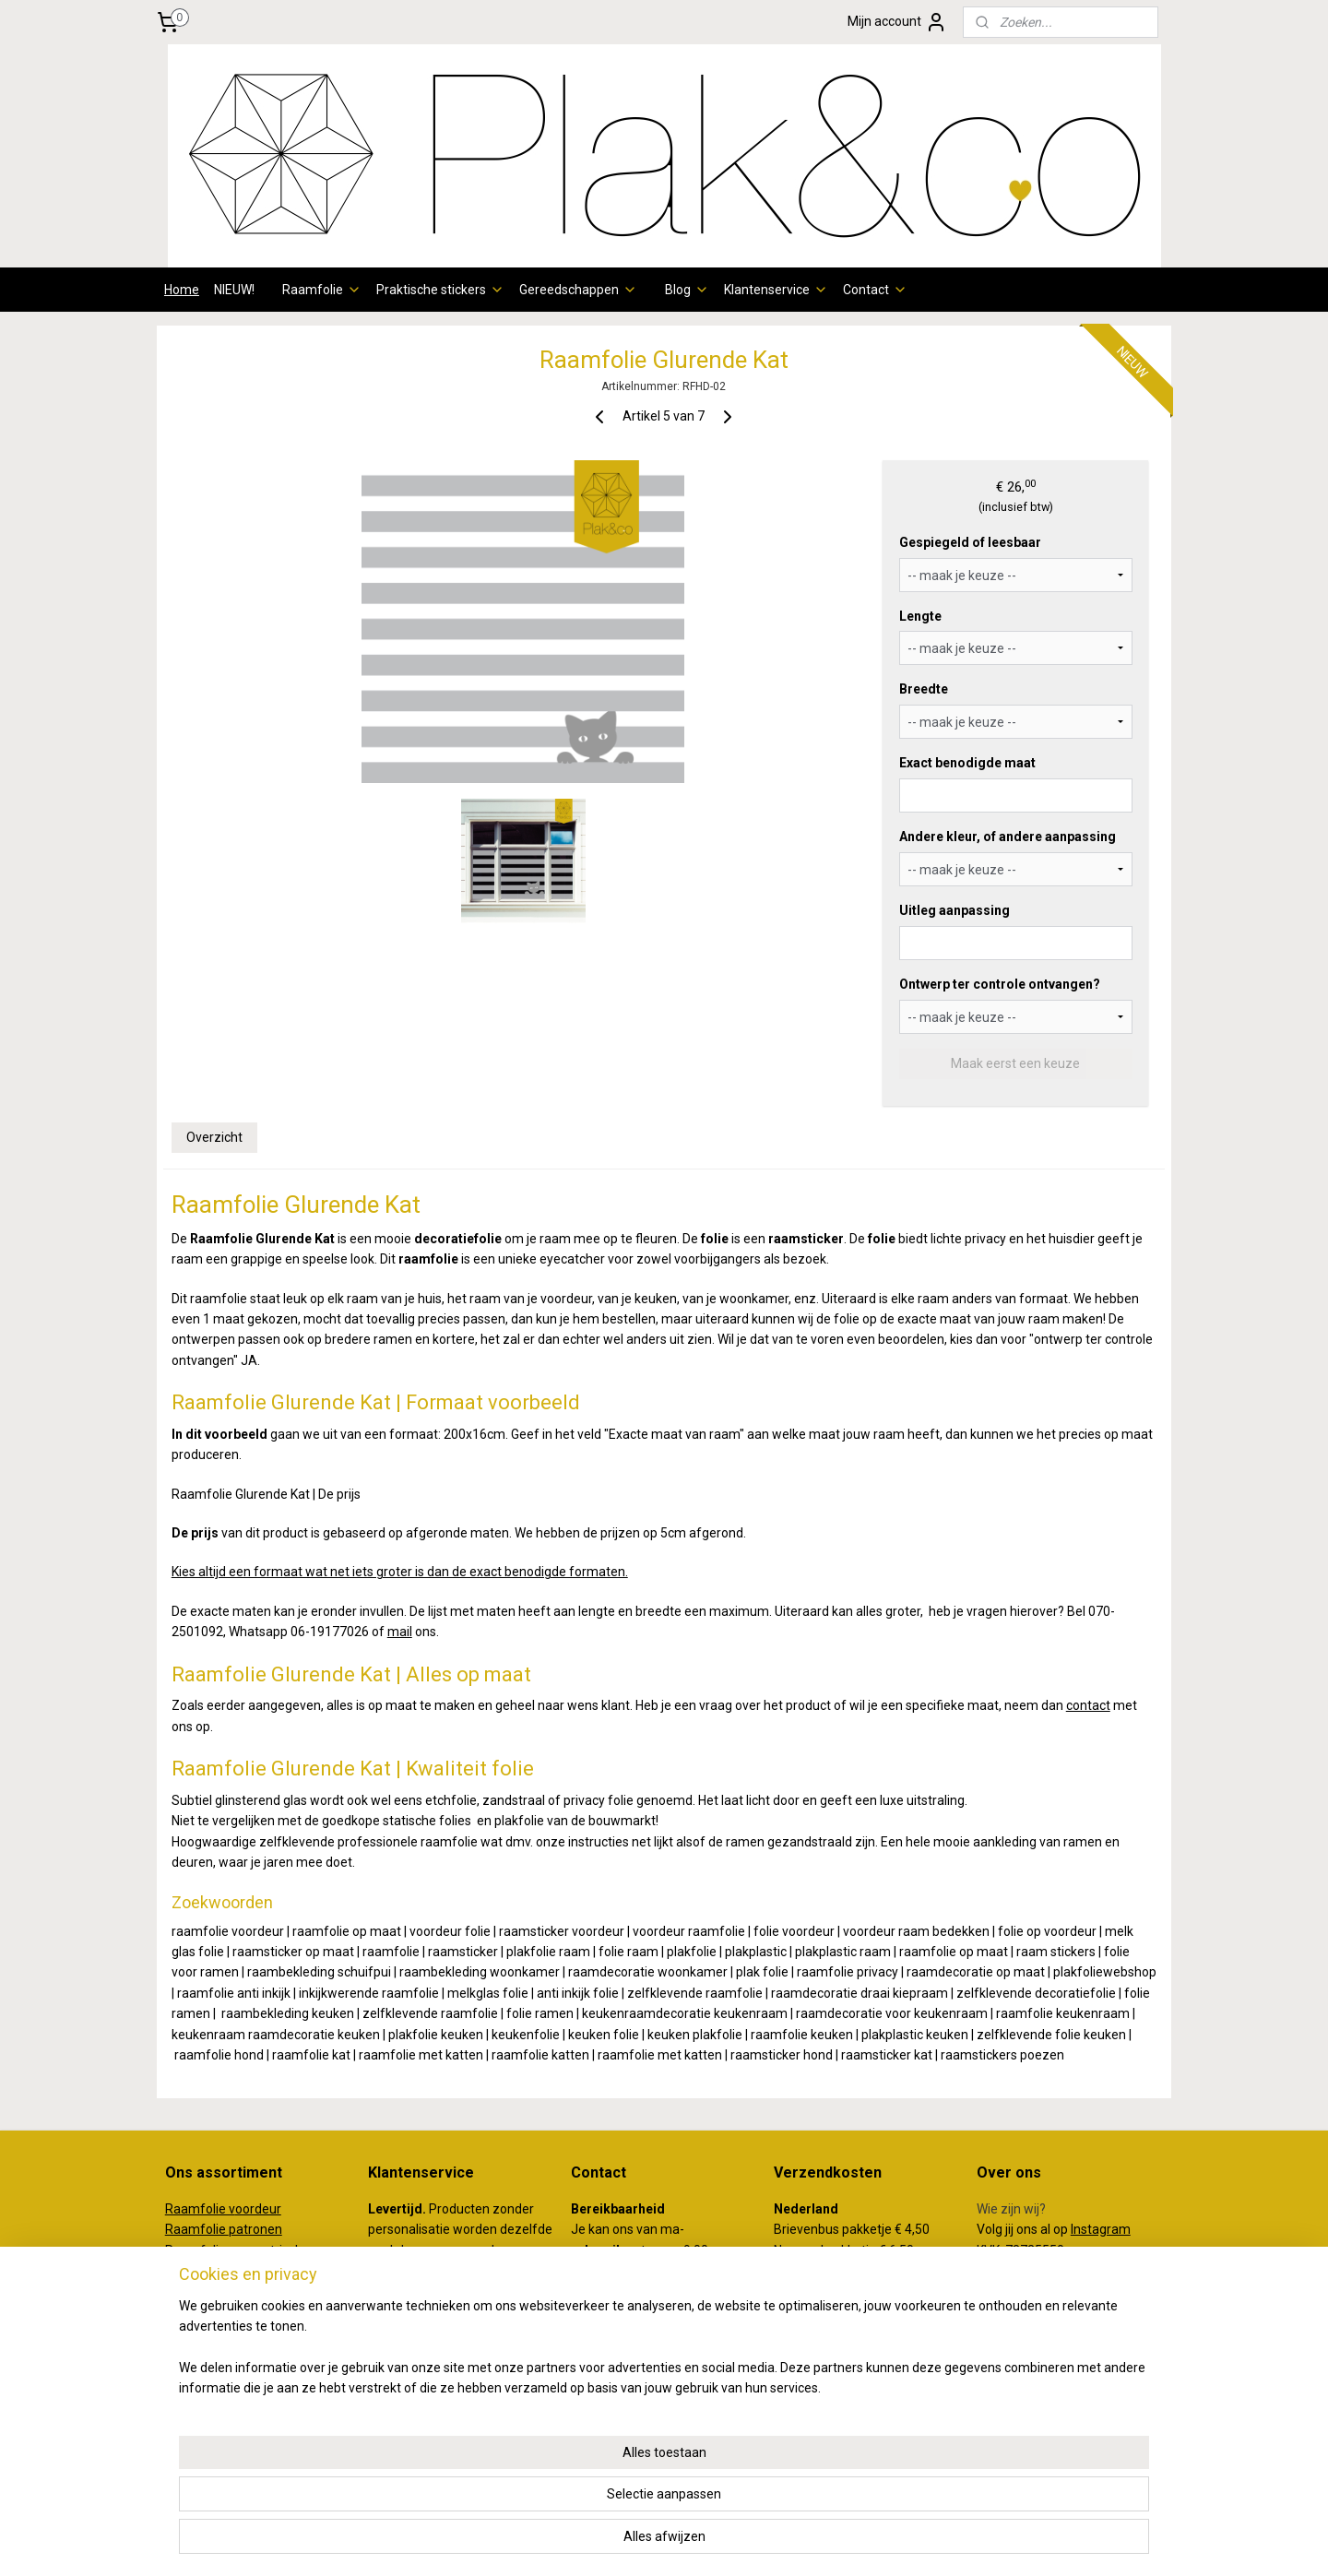 Image resolution: width=1328 pixels, height=2576 pixels. What do you see at coordinates (255, 2229) in the screenshot?
I see `patronen` at bounding box center [255, 2229].